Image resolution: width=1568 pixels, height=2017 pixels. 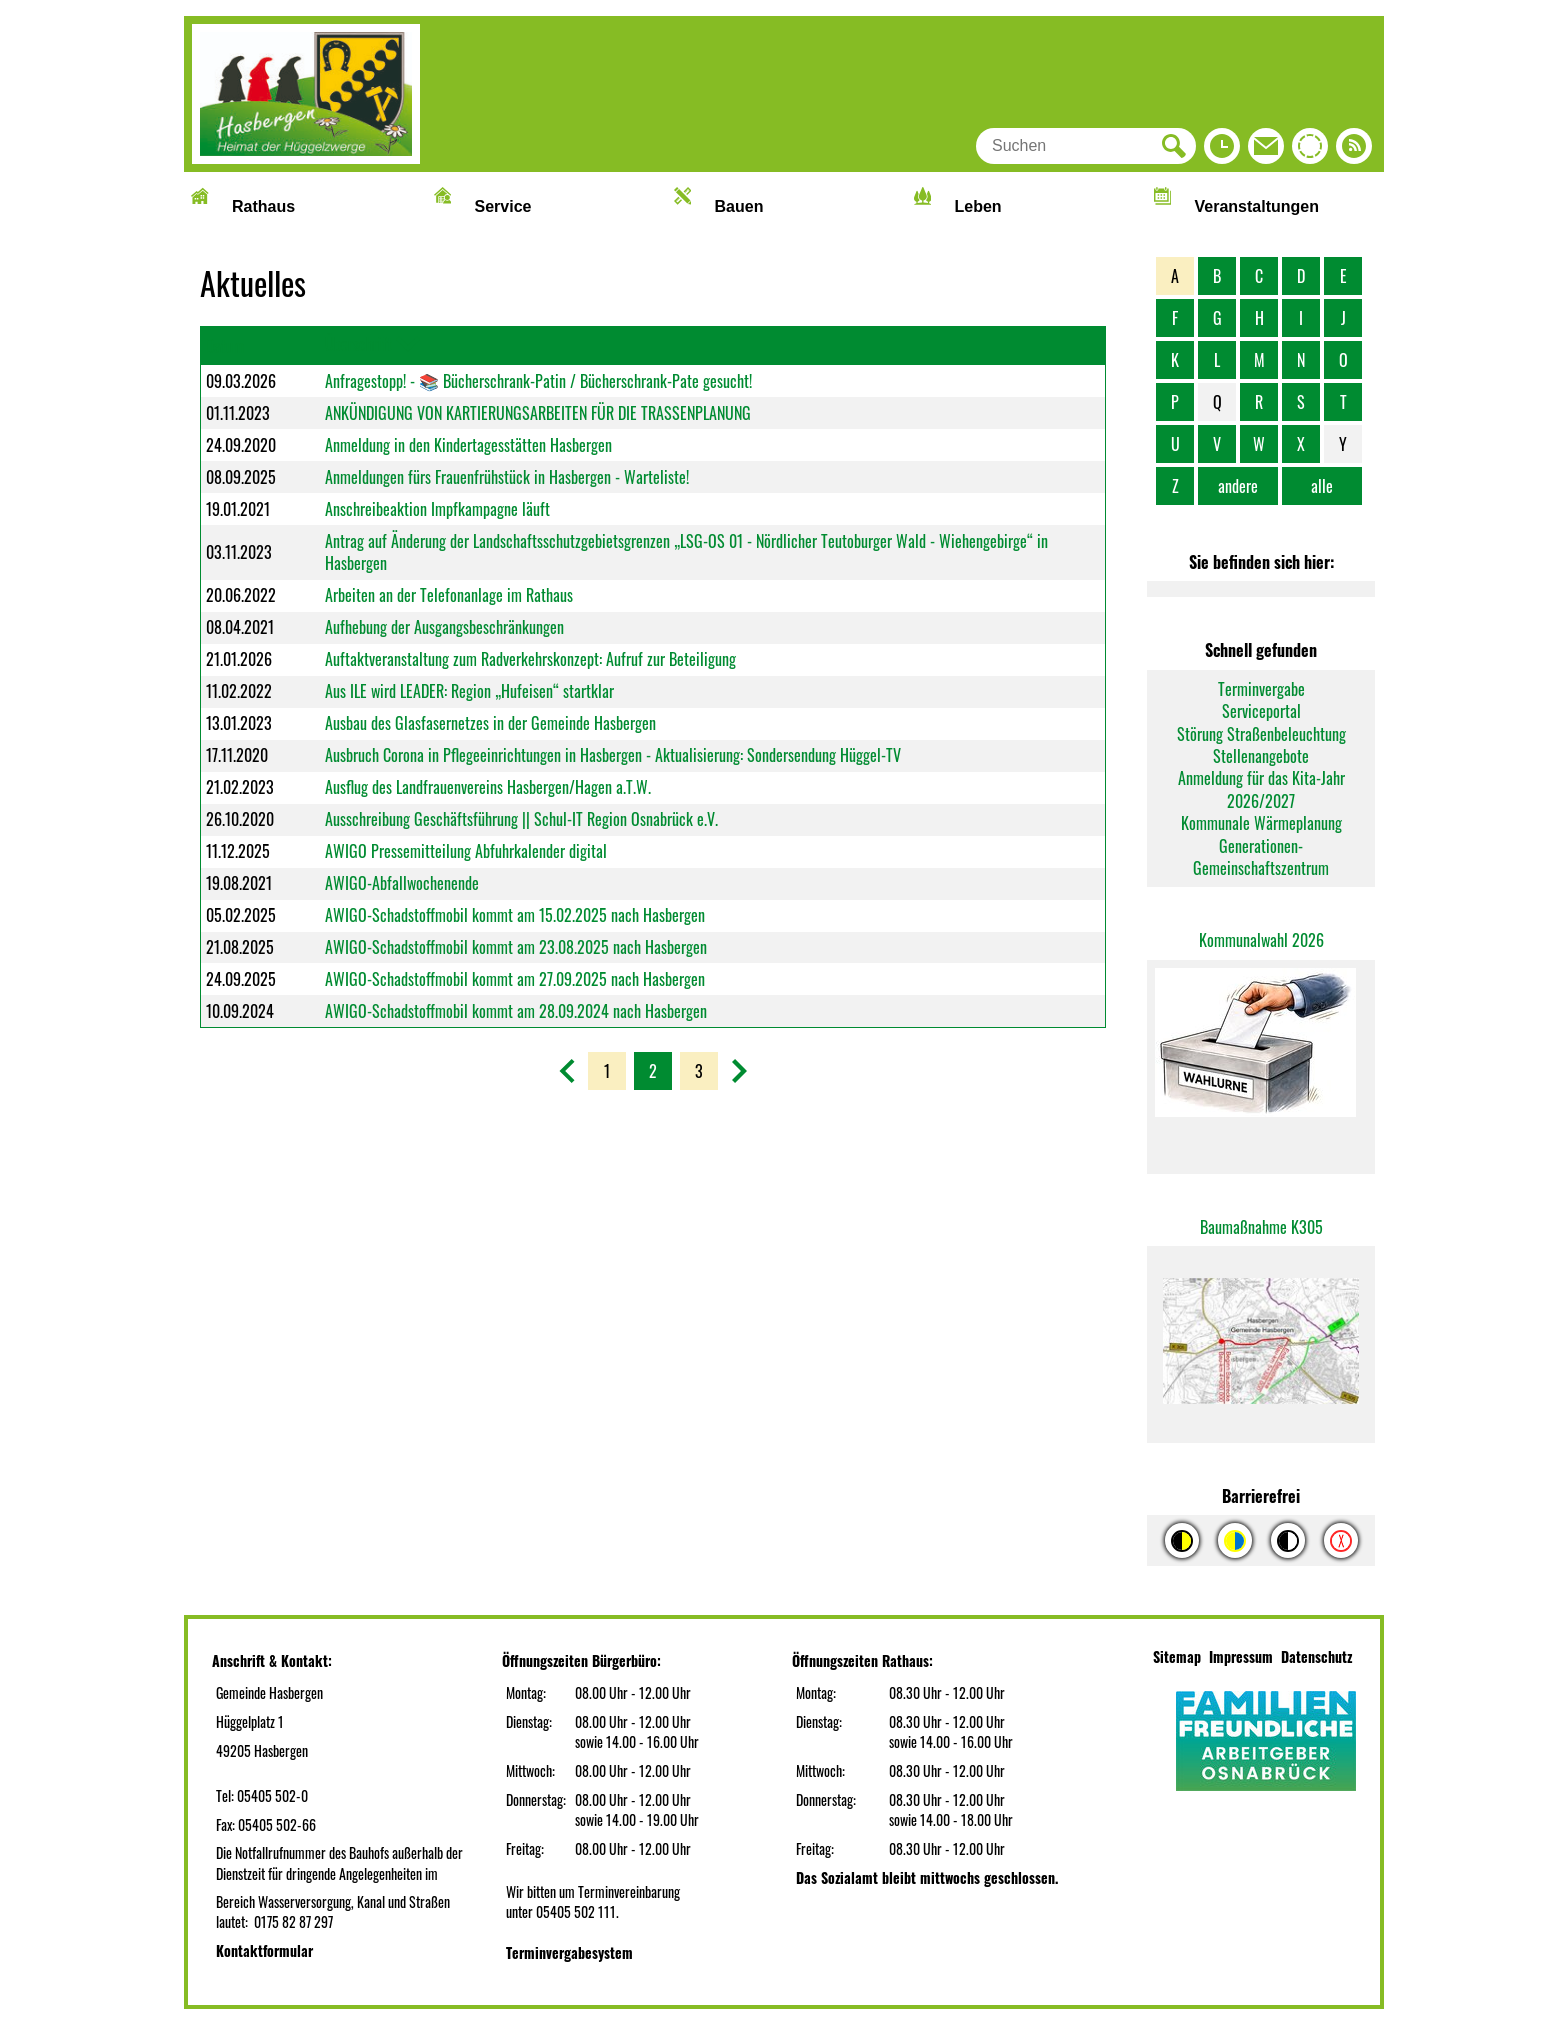 I want to click on Anschreibeaktion Impfkampagne läuft, so click(x=437, y=509).